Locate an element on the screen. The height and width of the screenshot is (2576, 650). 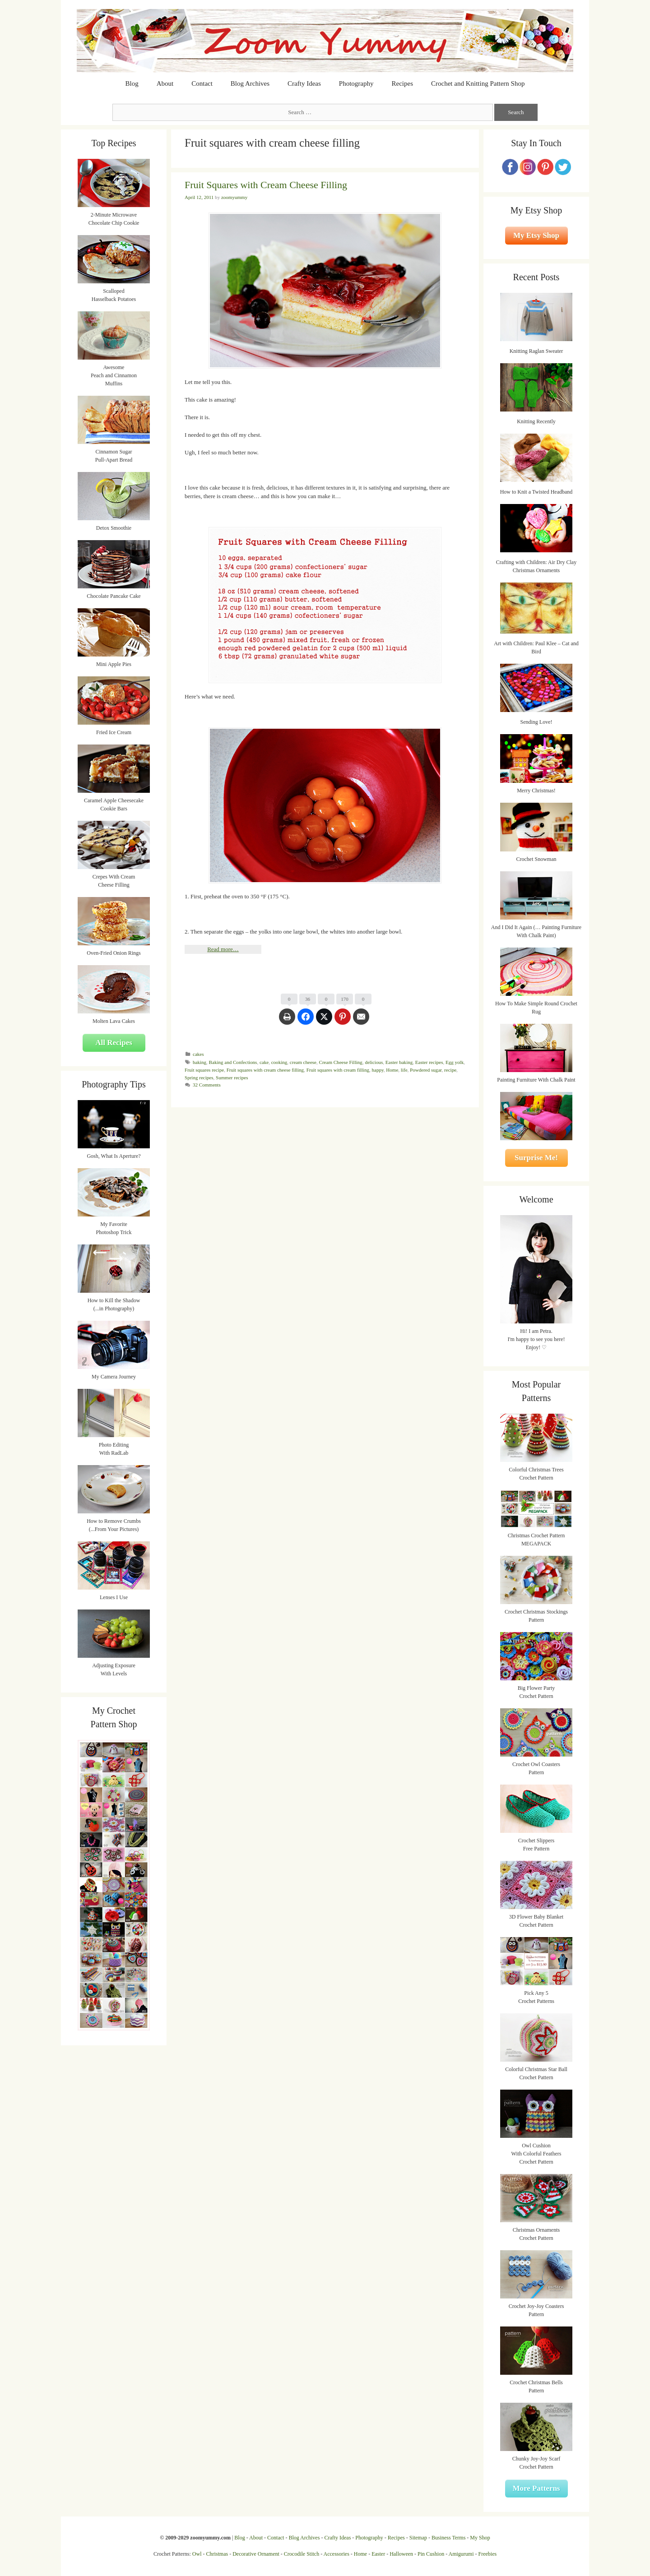
Christmas is located at coordinates (217, 2554).